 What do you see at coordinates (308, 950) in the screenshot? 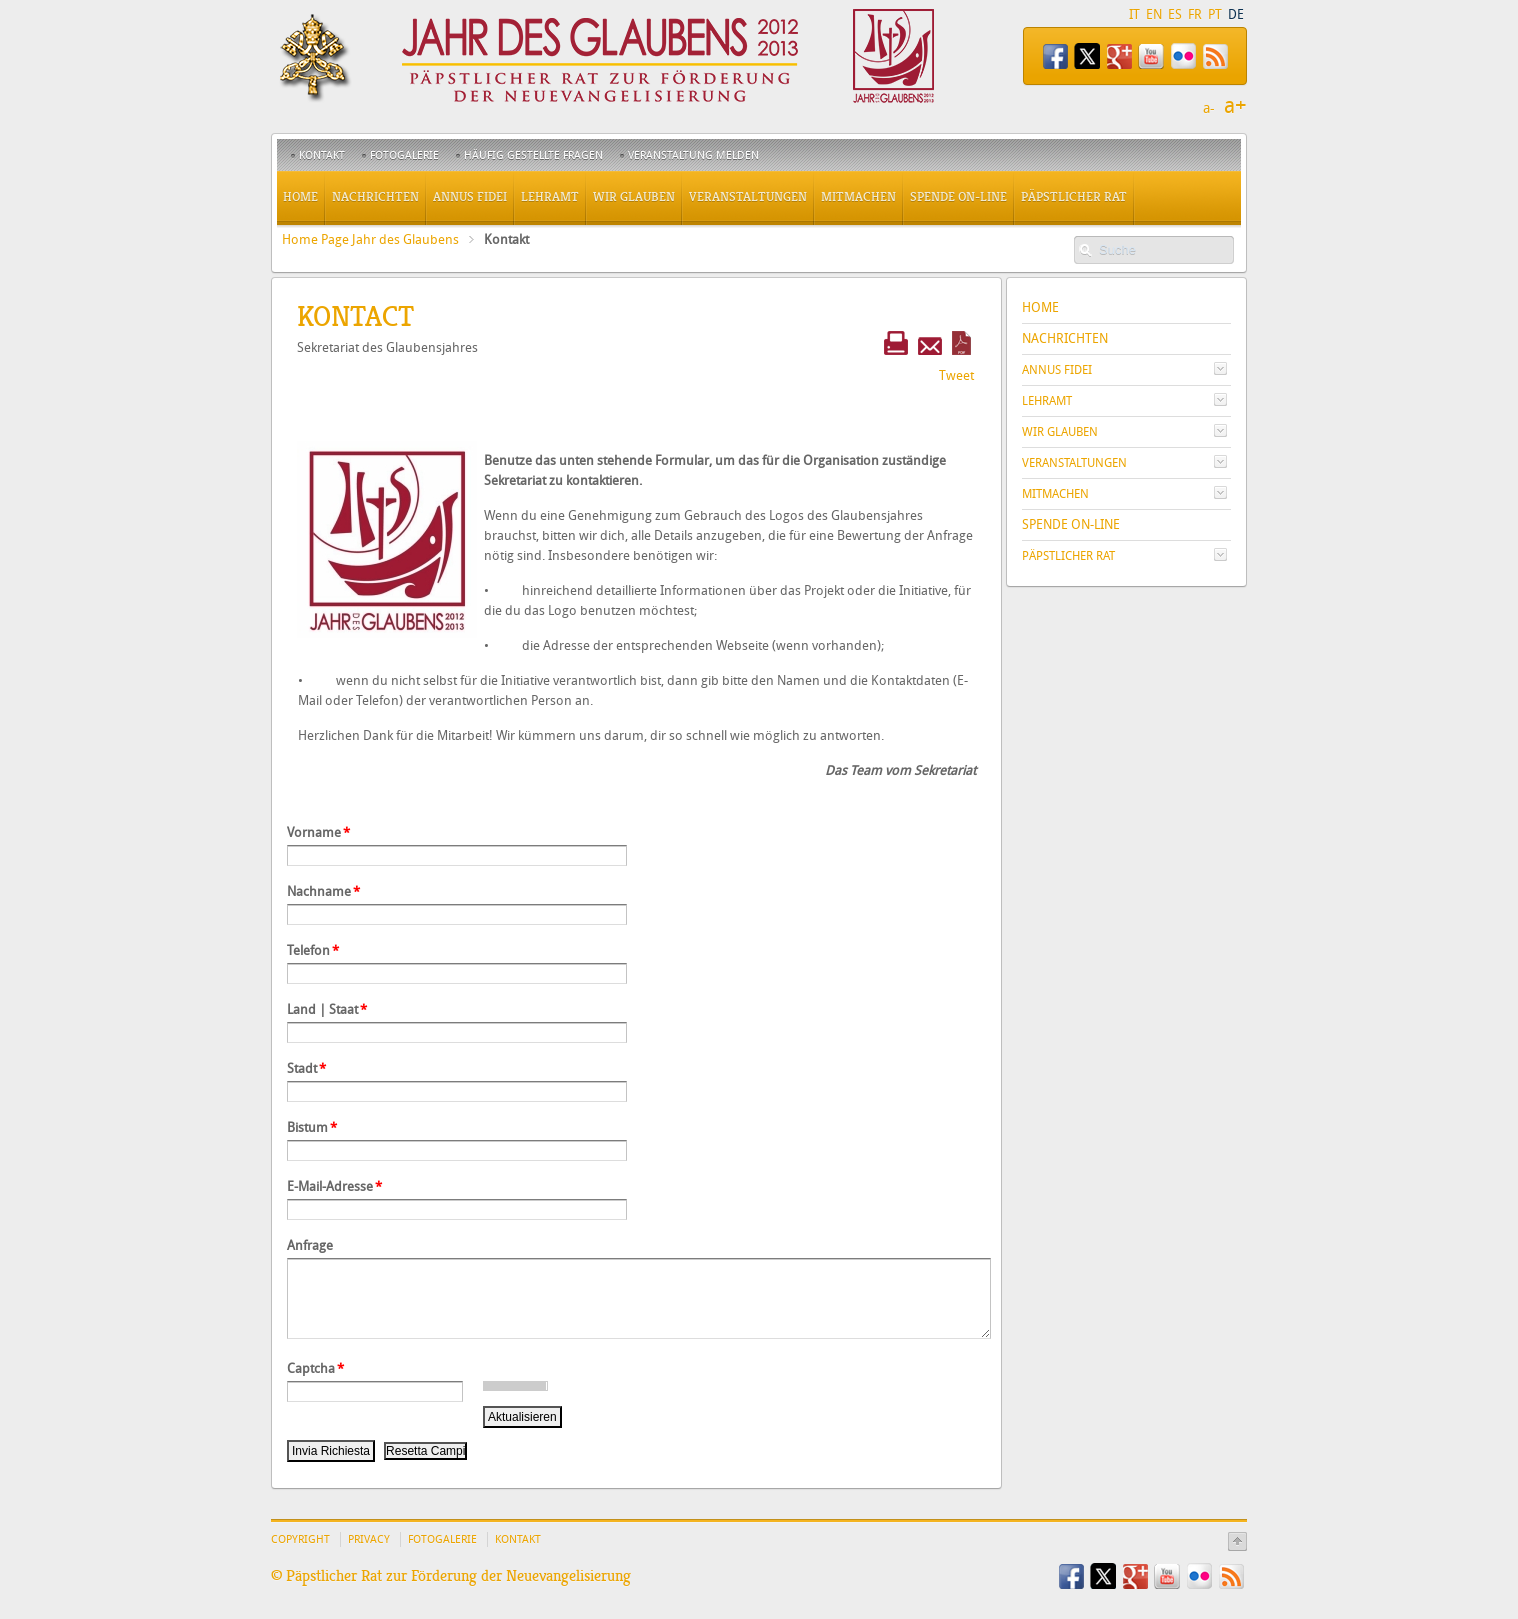
I see `Telefon` at bounding box center [308, 950].